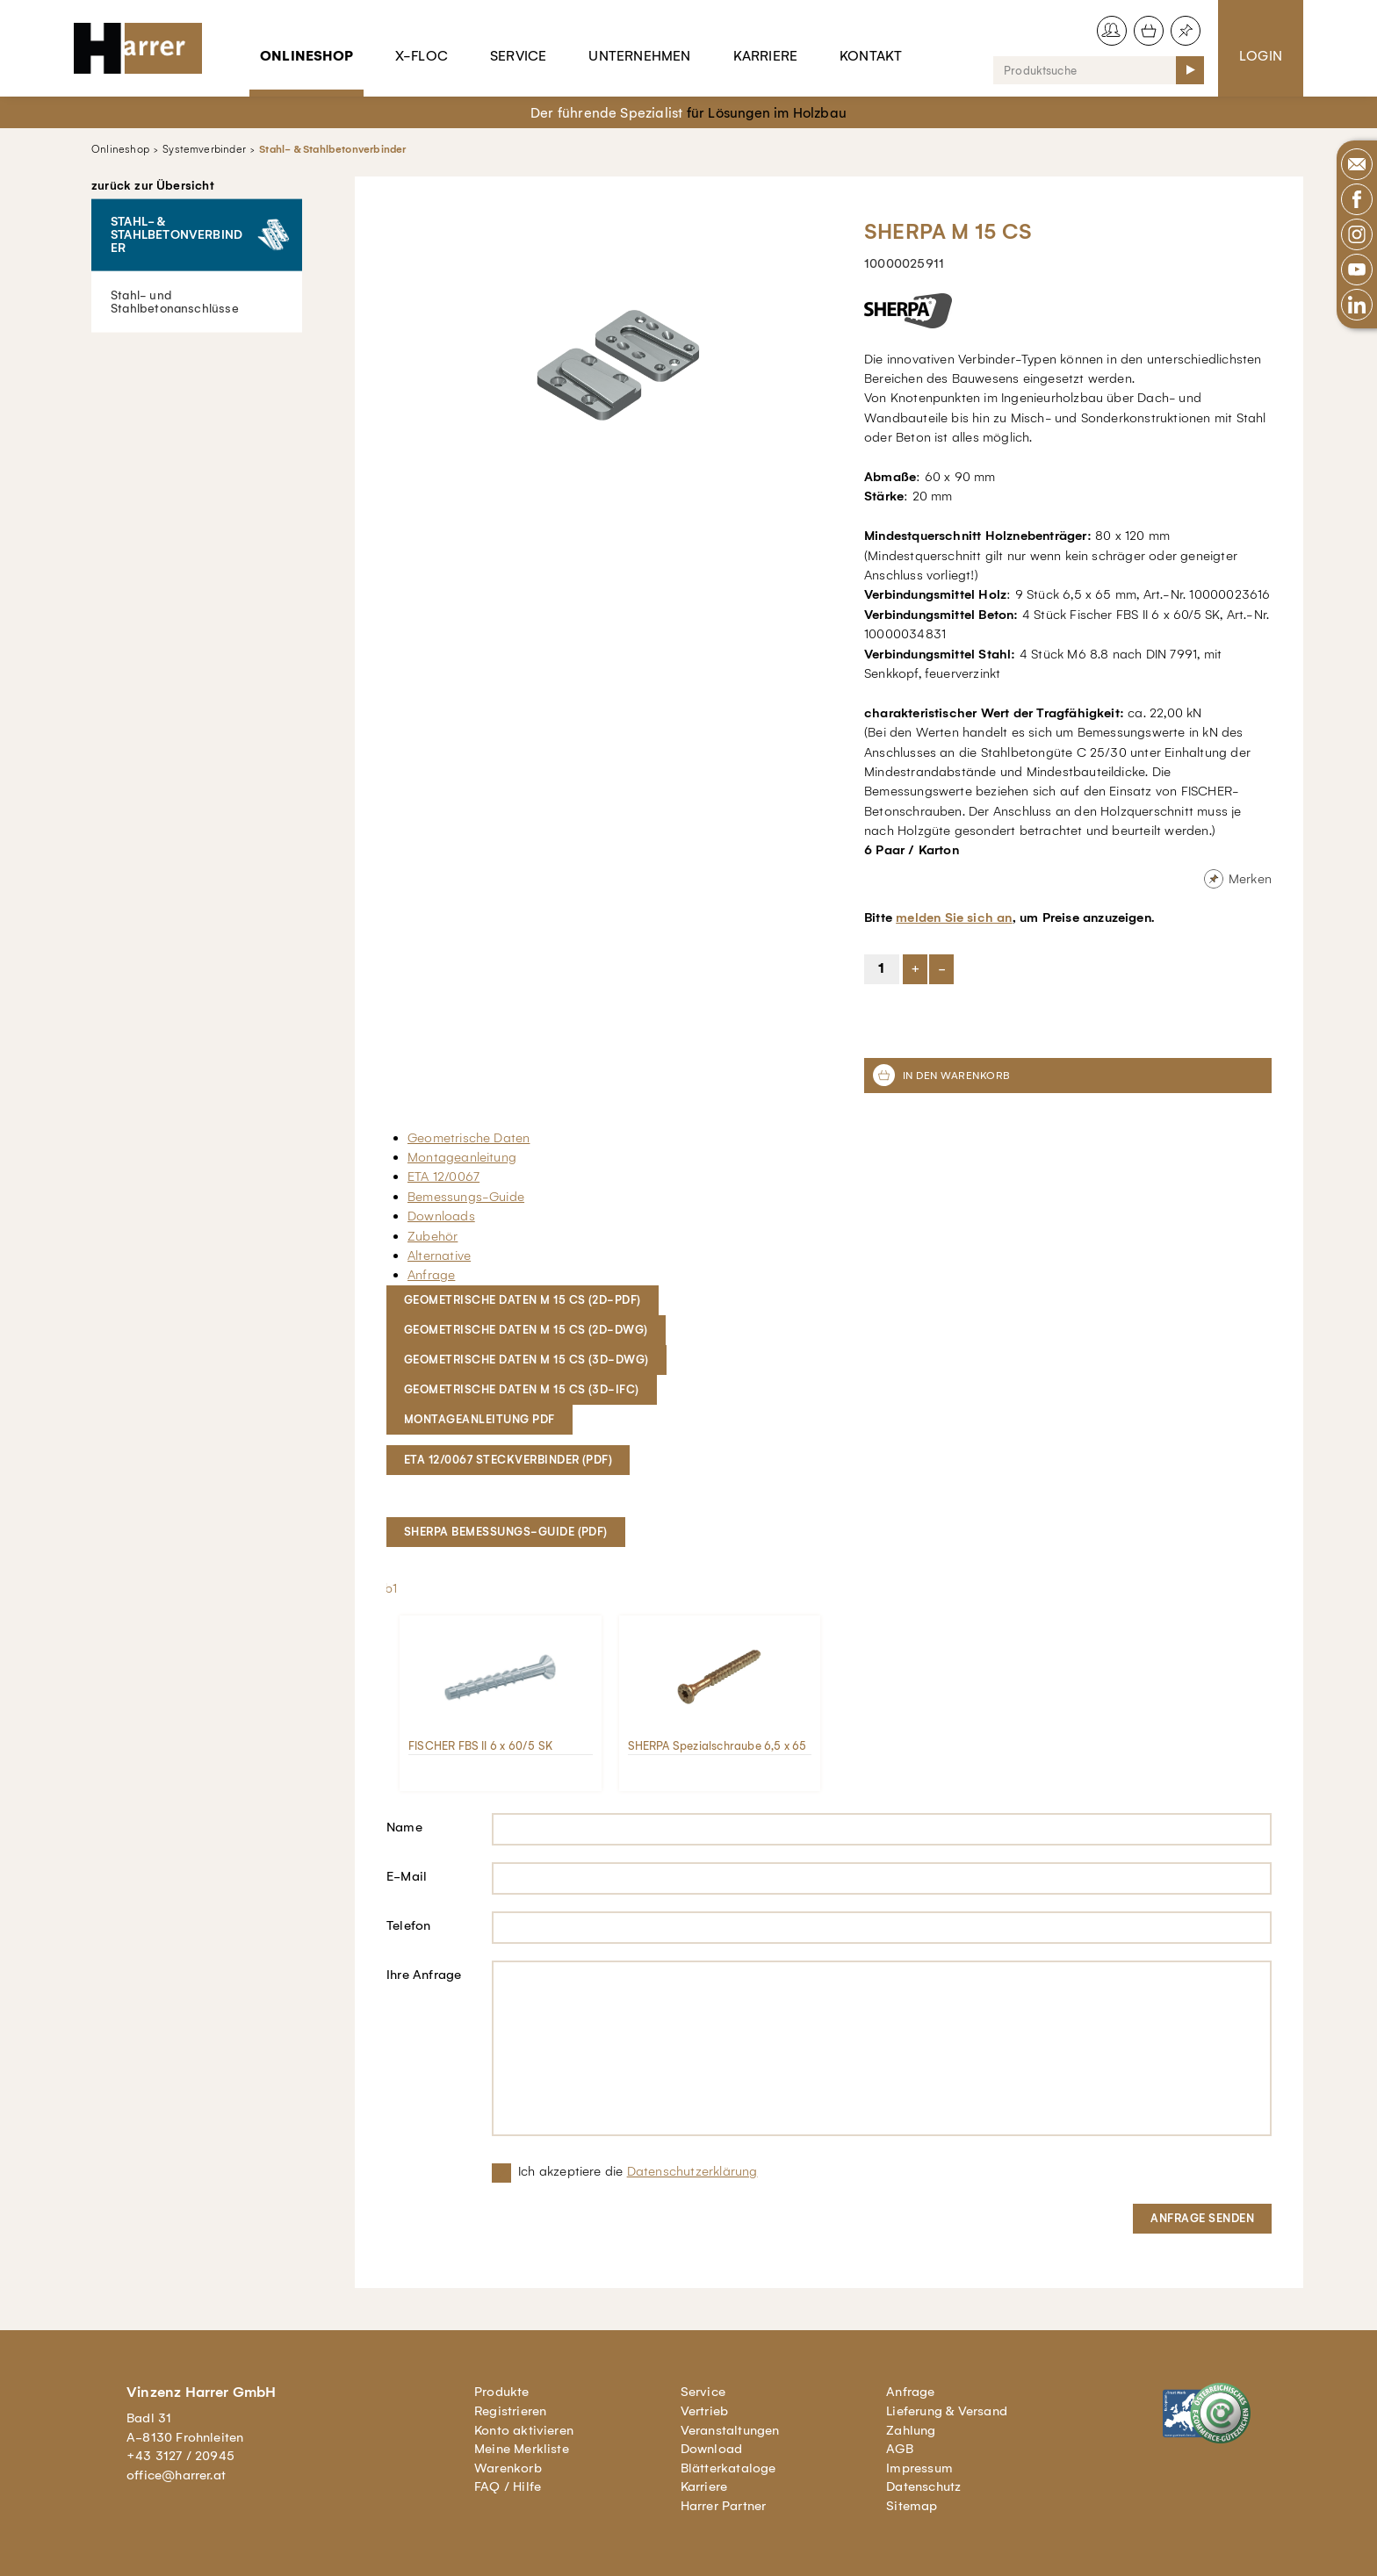 This screenshot has width=1377, height=2576. I want to click on Geometrische Daten M 15 CS (2D-DWG), so click(526, 1329).